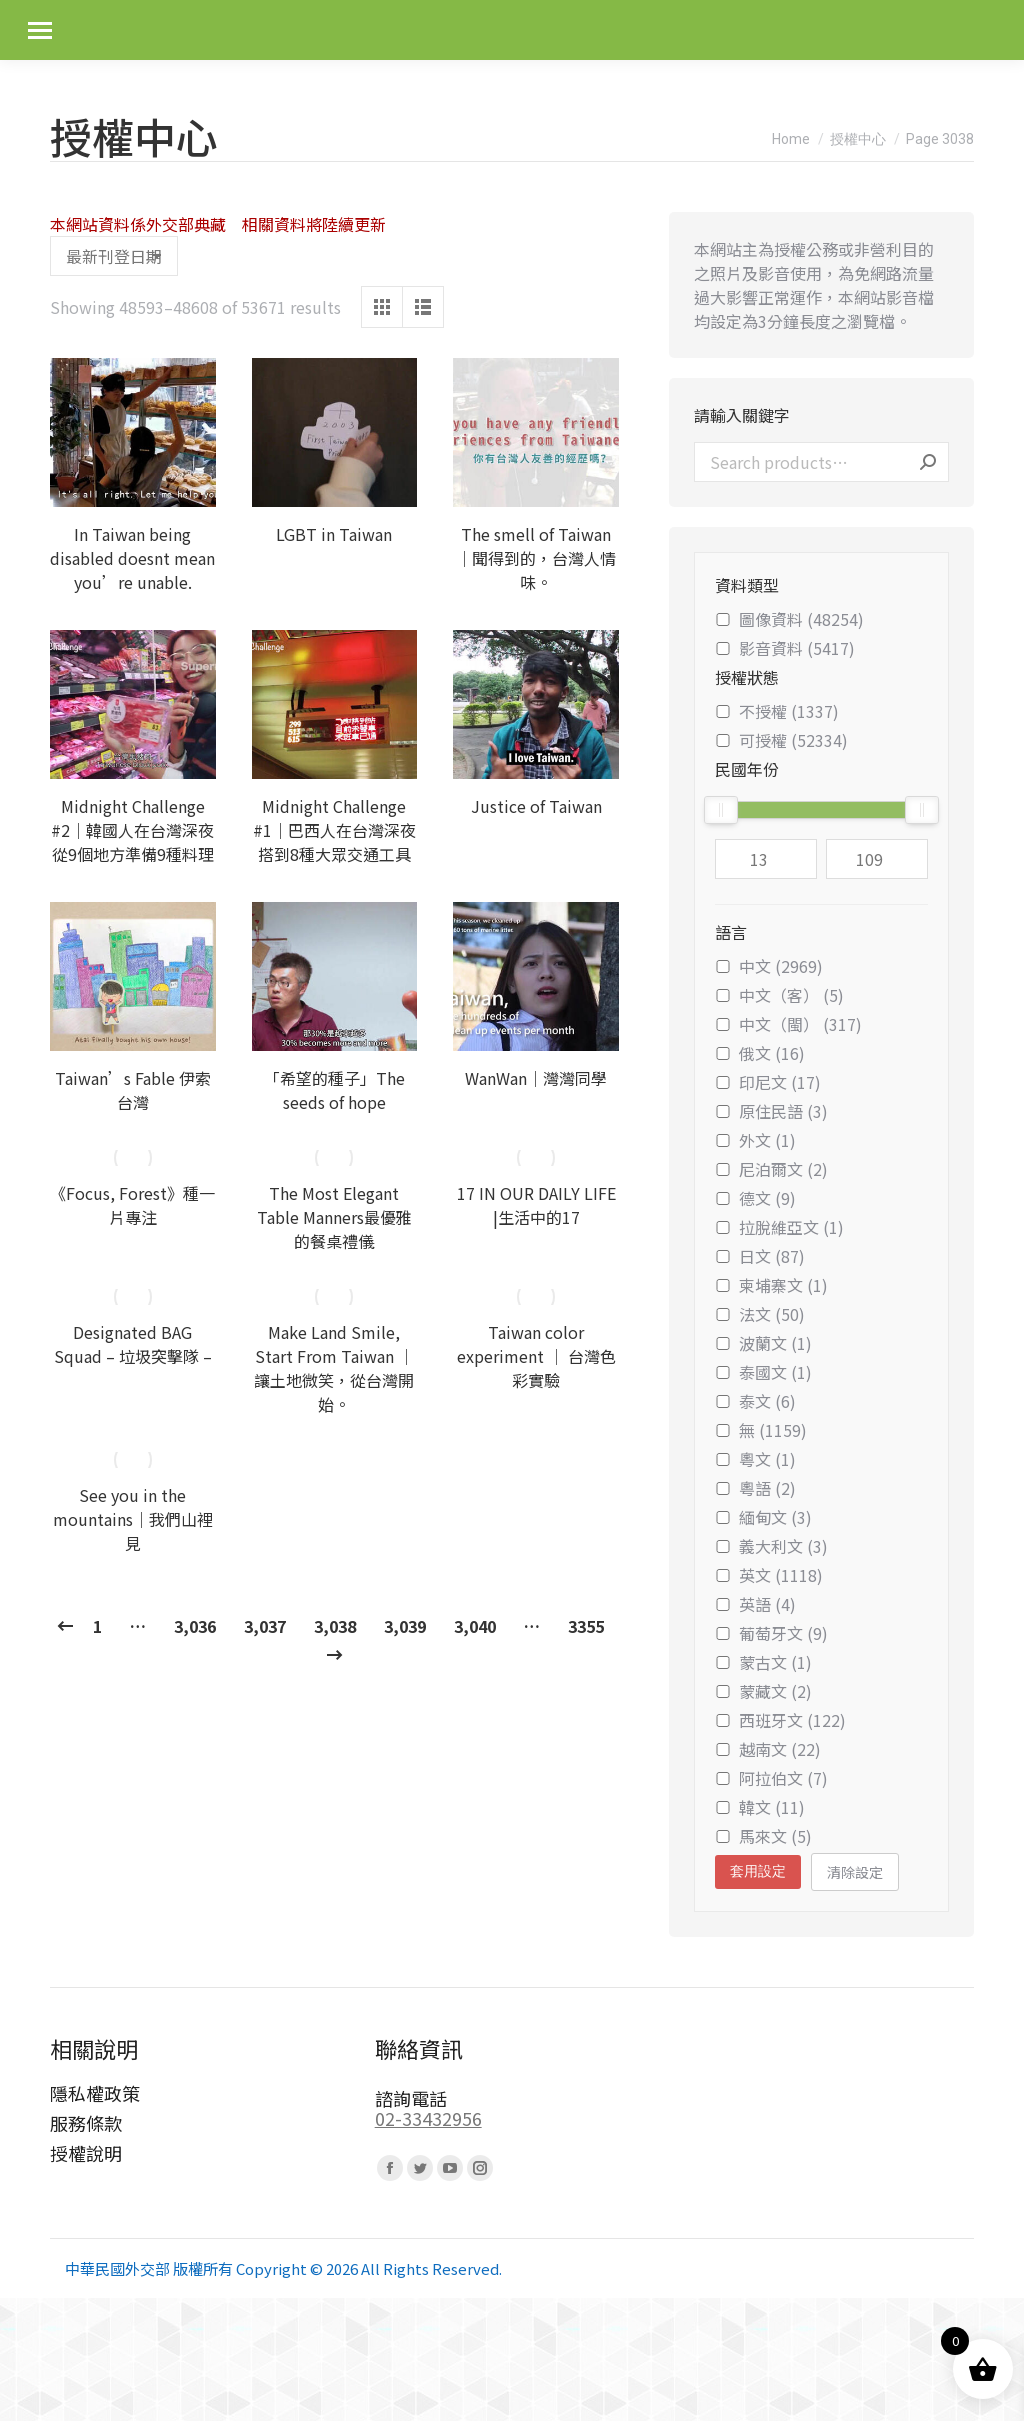 The width and height of the screenshot is (1024, 2421). What do you see at coordinates (771, 1778) in the screenshot?
I see `阿拉伯文 (7)` at bounding box center [771, 1778].